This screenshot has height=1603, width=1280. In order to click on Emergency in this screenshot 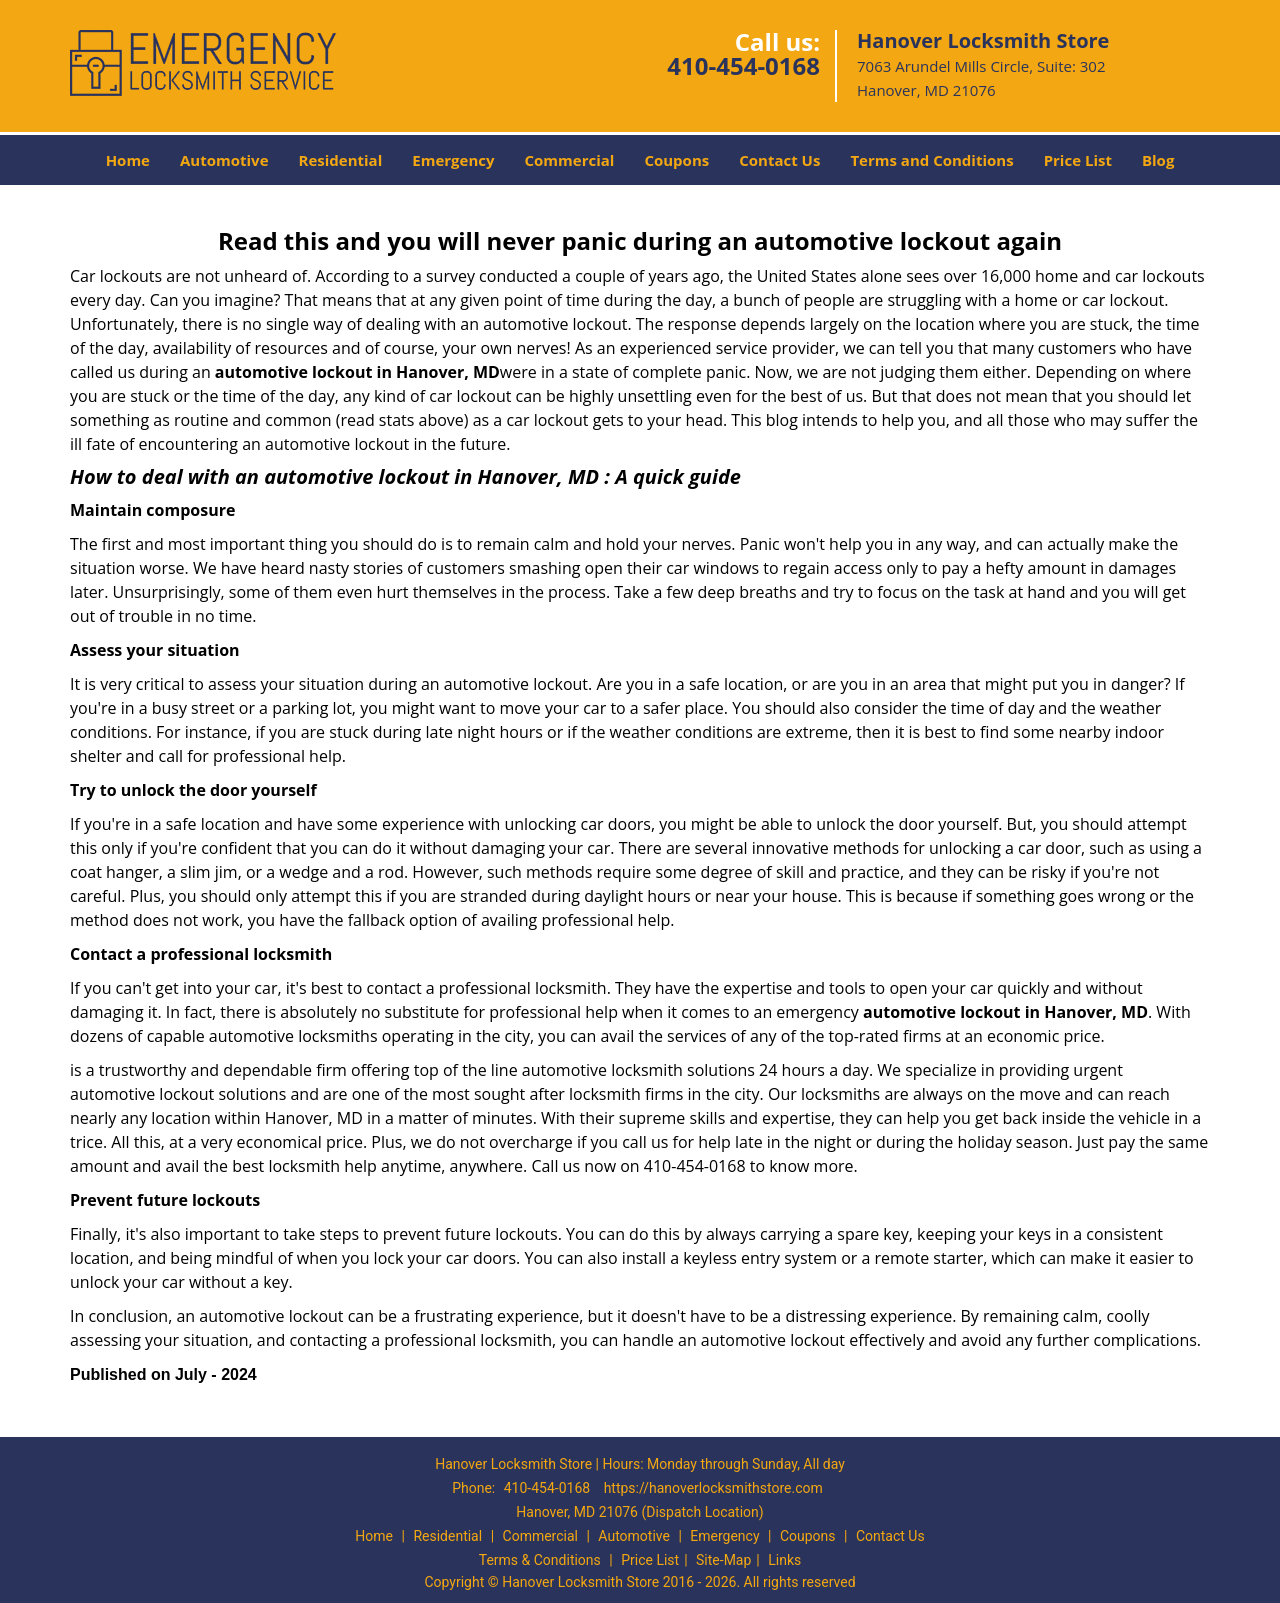, I will do `click(453, 160)`.